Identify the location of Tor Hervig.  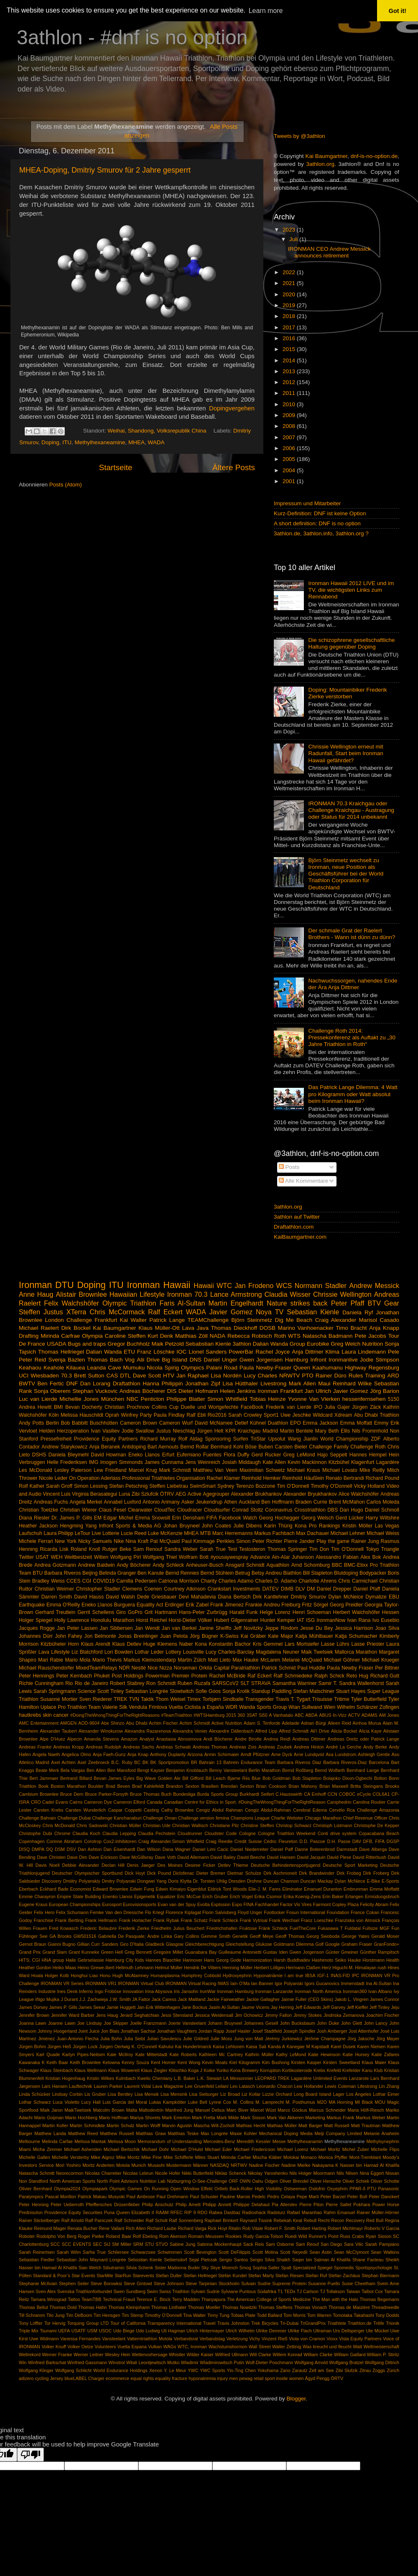
(54, 2323).